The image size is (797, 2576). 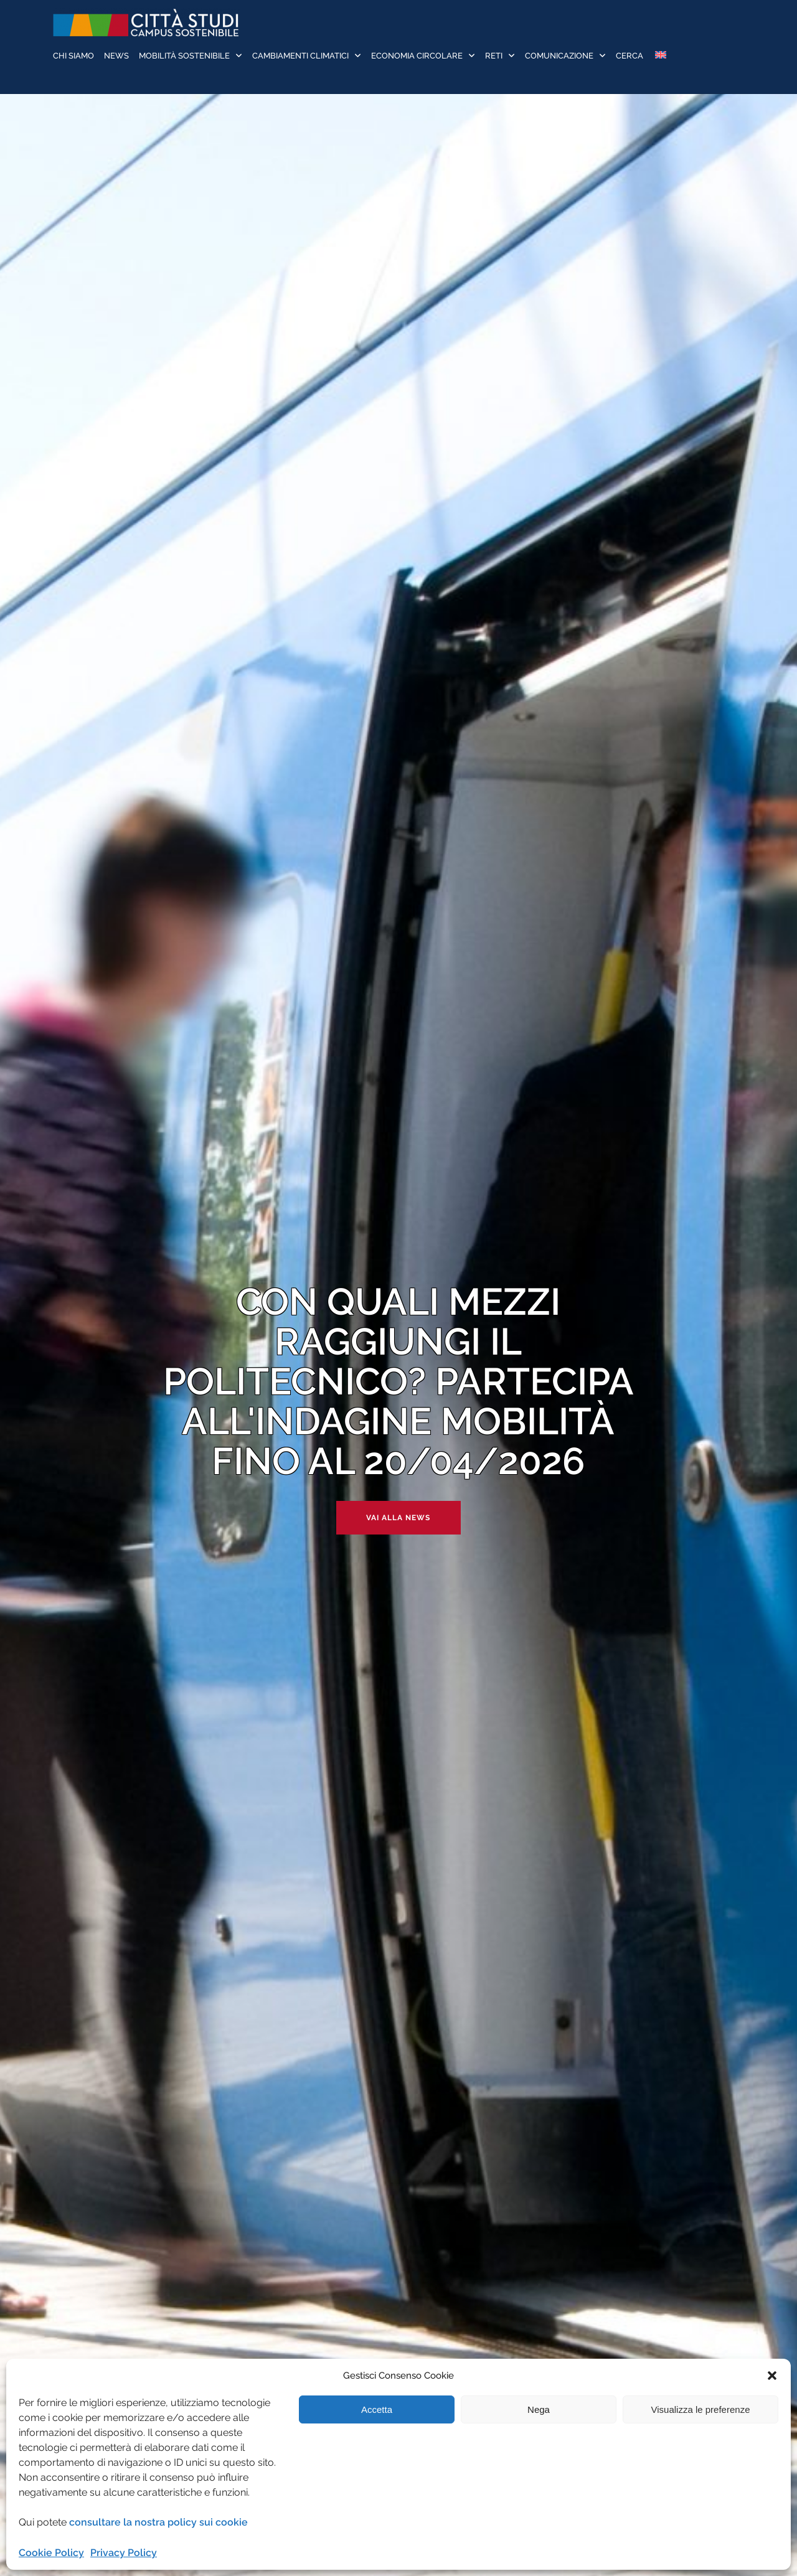 I want to click on News, so click(x=116, y=55).